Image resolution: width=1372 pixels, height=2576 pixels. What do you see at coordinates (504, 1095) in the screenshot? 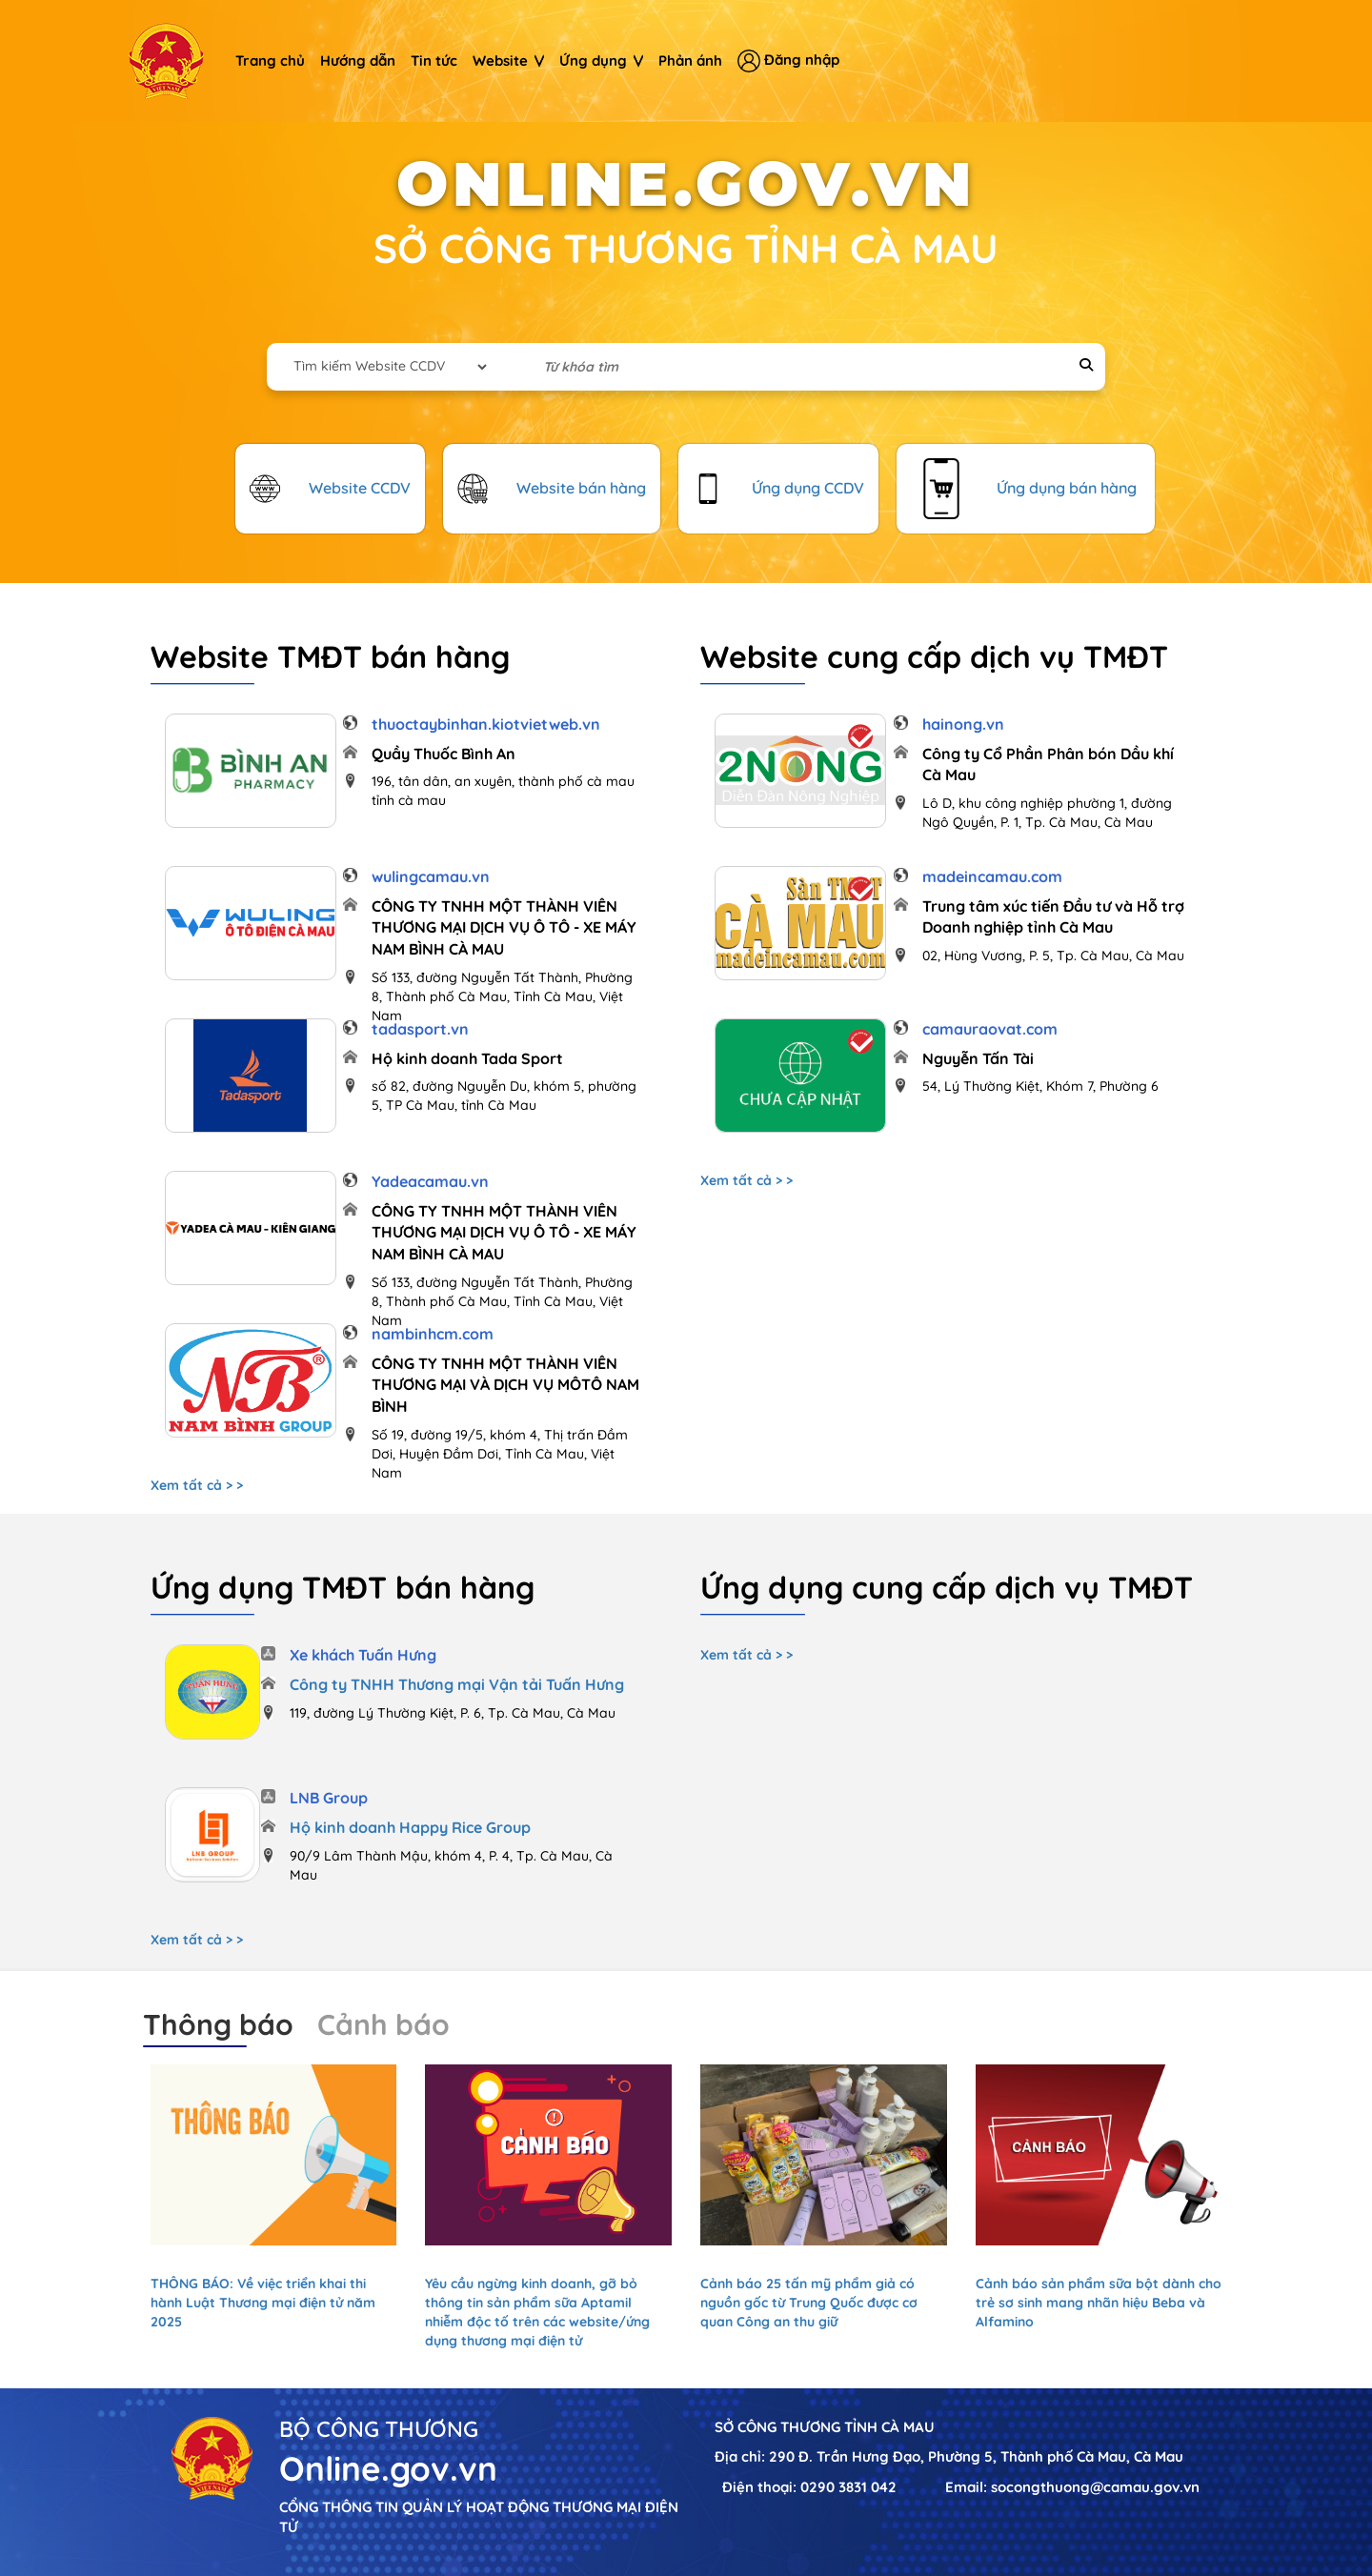
I see `số 82, đường Nguyễn Du, khóm 5, phường 5, TP Cà Mau, tỉnh Cà Mau` at bounding box center [504, 1095].